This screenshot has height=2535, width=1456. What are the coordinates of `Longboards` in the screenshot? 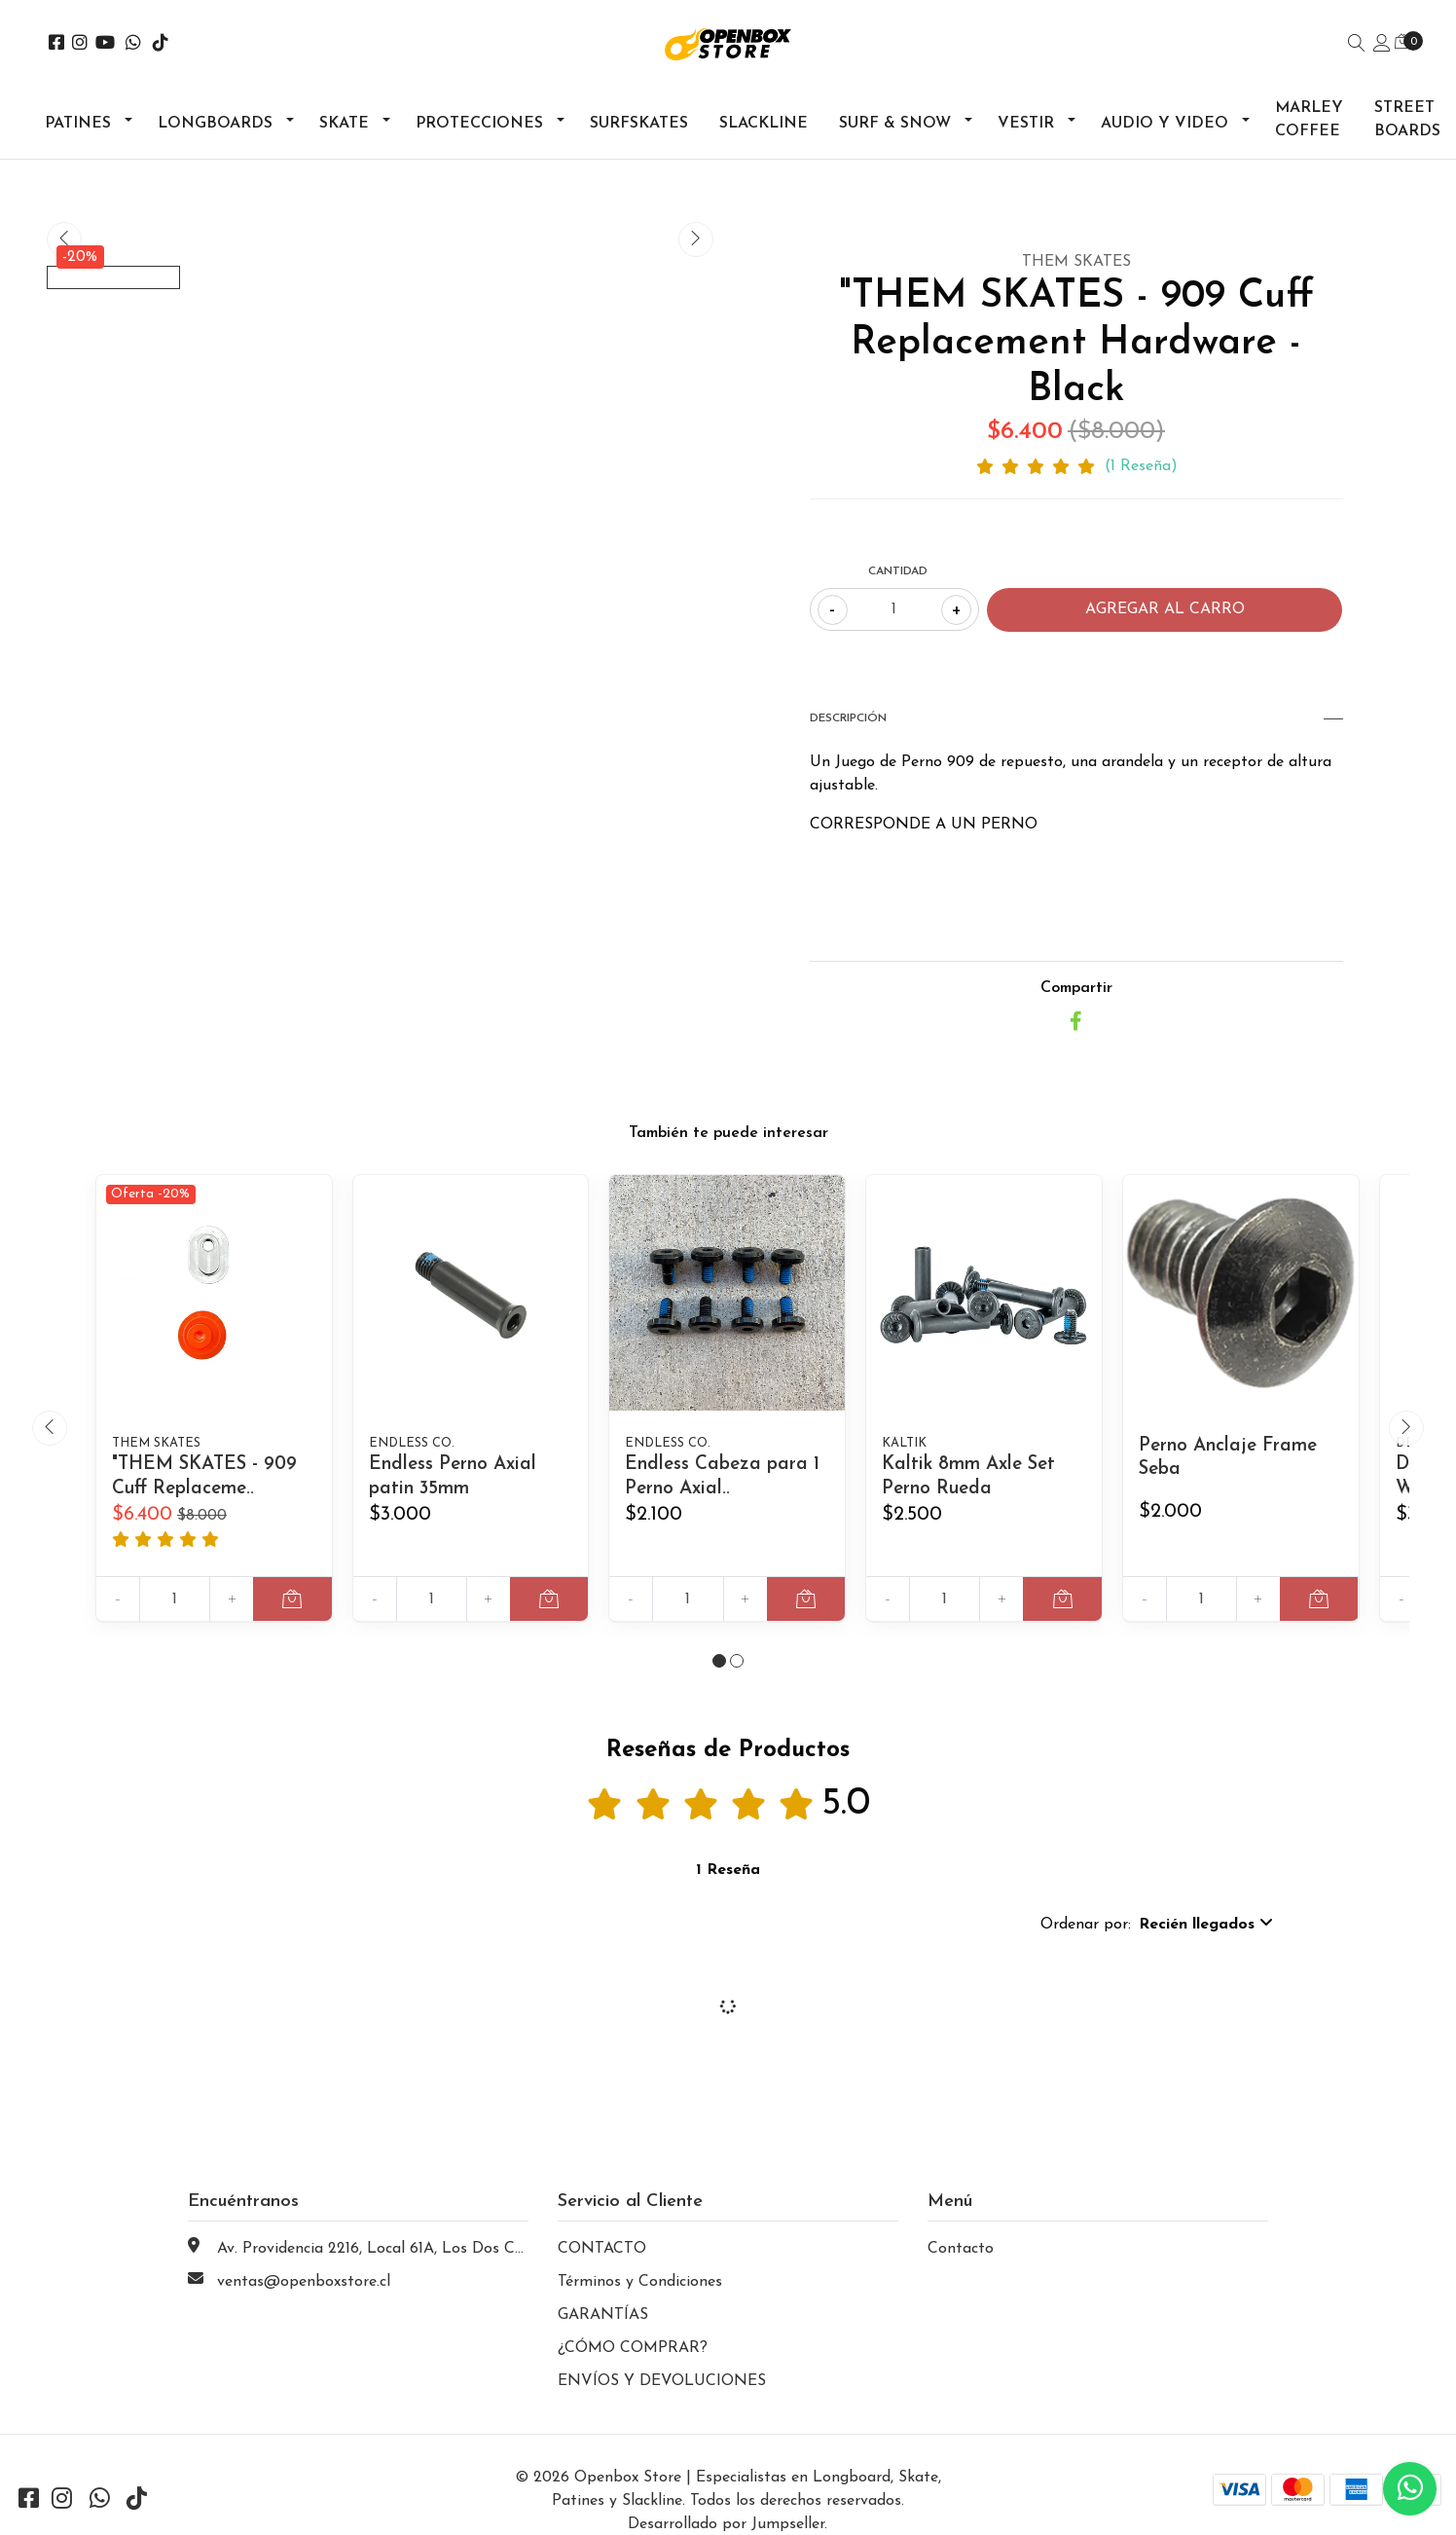 It's located at (215, 123).